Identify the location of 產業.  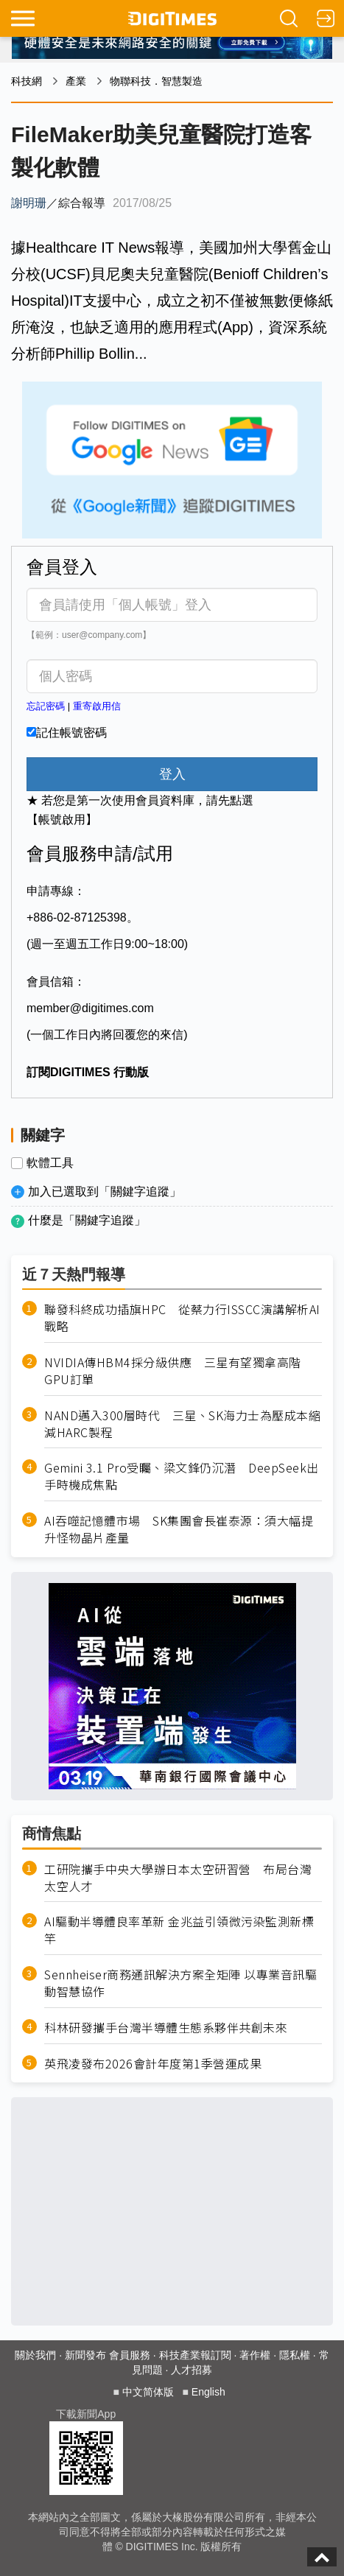
(76, 81).